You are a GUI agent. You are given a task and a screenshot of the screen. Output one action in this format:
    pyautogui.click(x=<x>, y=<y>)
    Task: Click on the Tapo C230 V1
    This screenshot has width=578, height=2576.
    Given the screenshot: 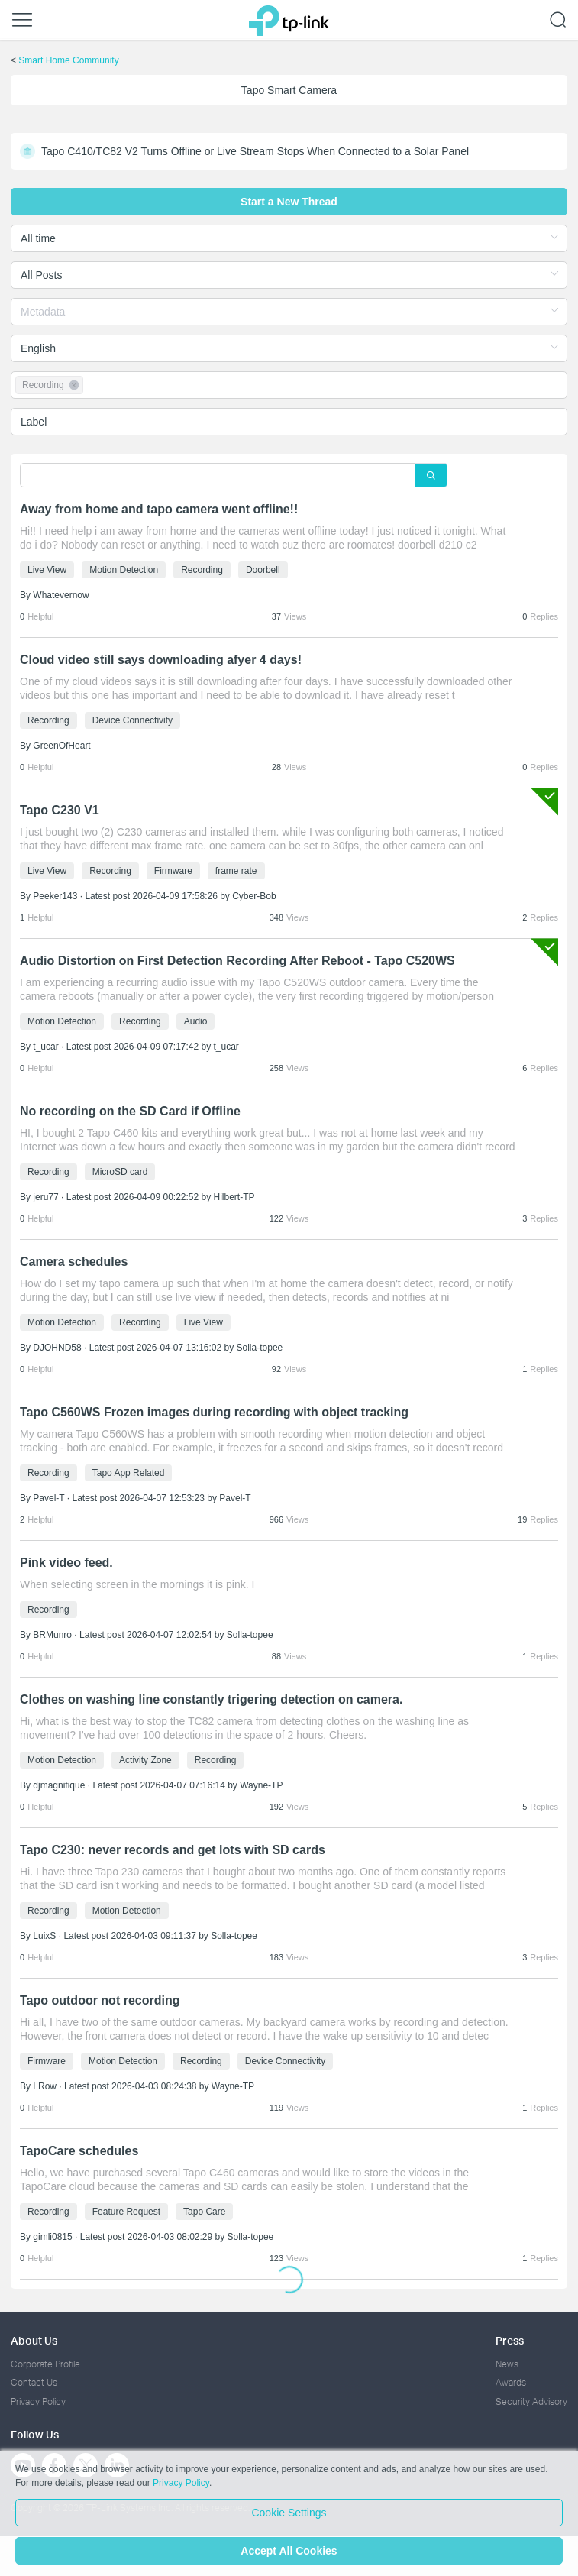 What is the action you would take?
    pyautogui.click(x=59, y=810)
    